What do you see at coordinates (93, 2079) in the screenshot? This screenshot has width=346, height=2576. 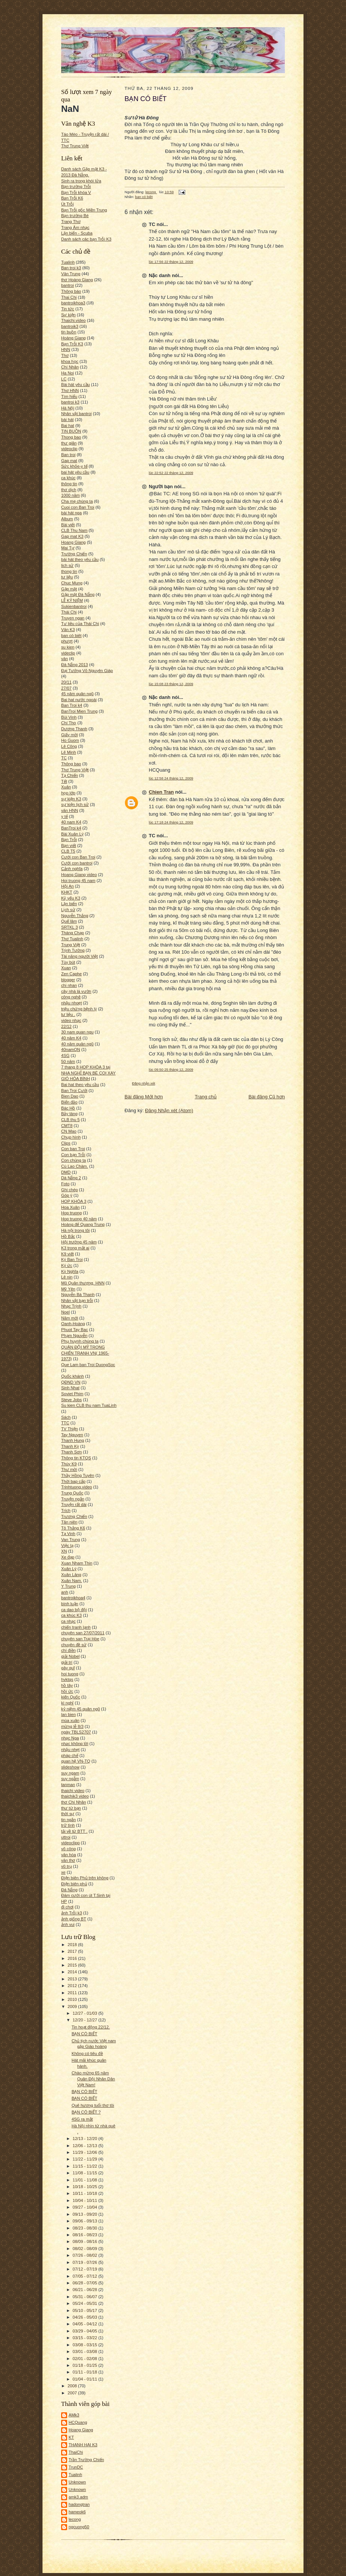 I see `Chào mừng 65 năm Quân Đội Nhân Dân Việt Nam!` at bounding box center [93, 2079].